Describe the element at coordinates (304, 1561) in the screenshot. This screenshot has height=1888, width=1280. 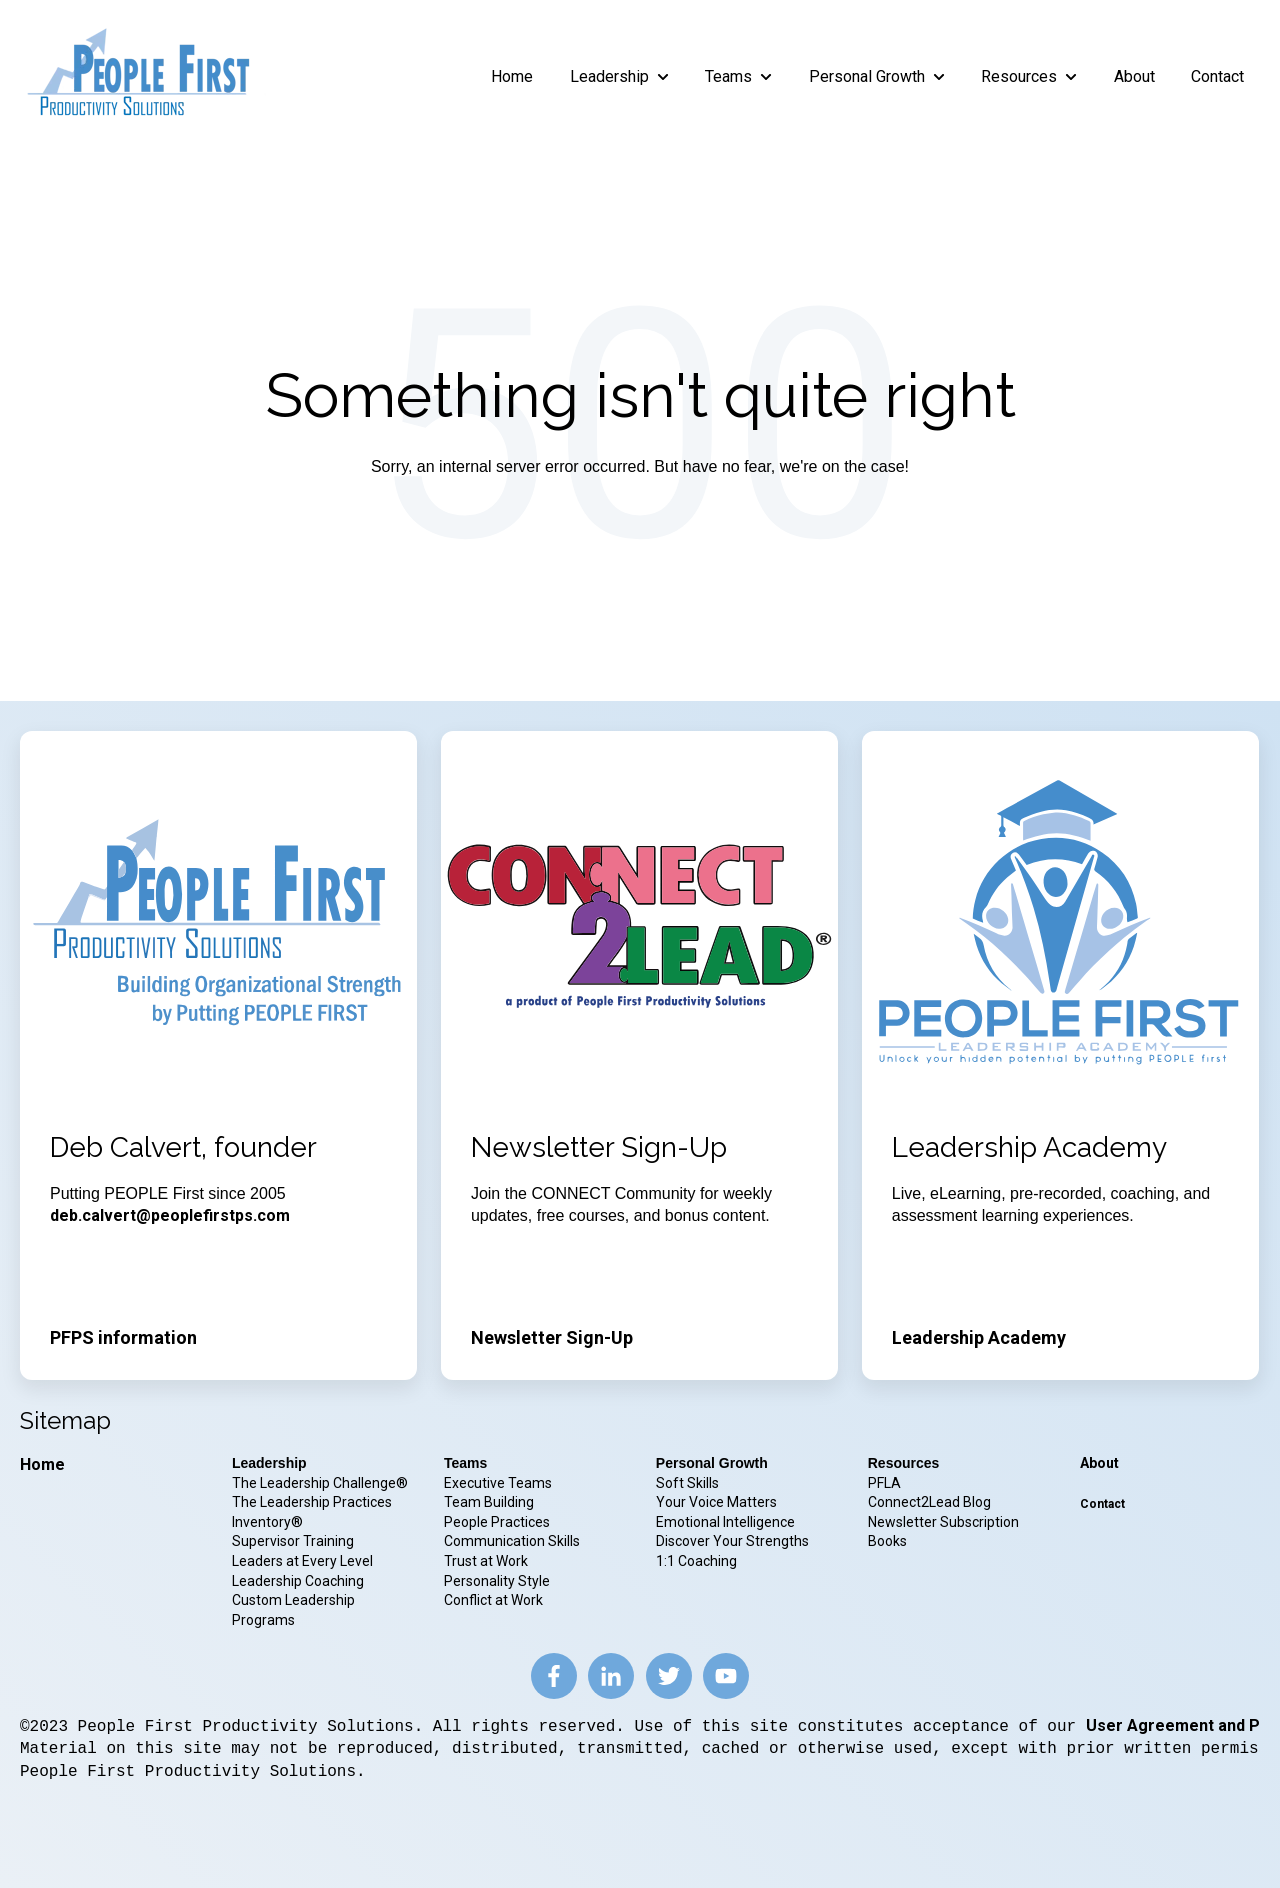
I see `Leaders at Every Level` at that location.